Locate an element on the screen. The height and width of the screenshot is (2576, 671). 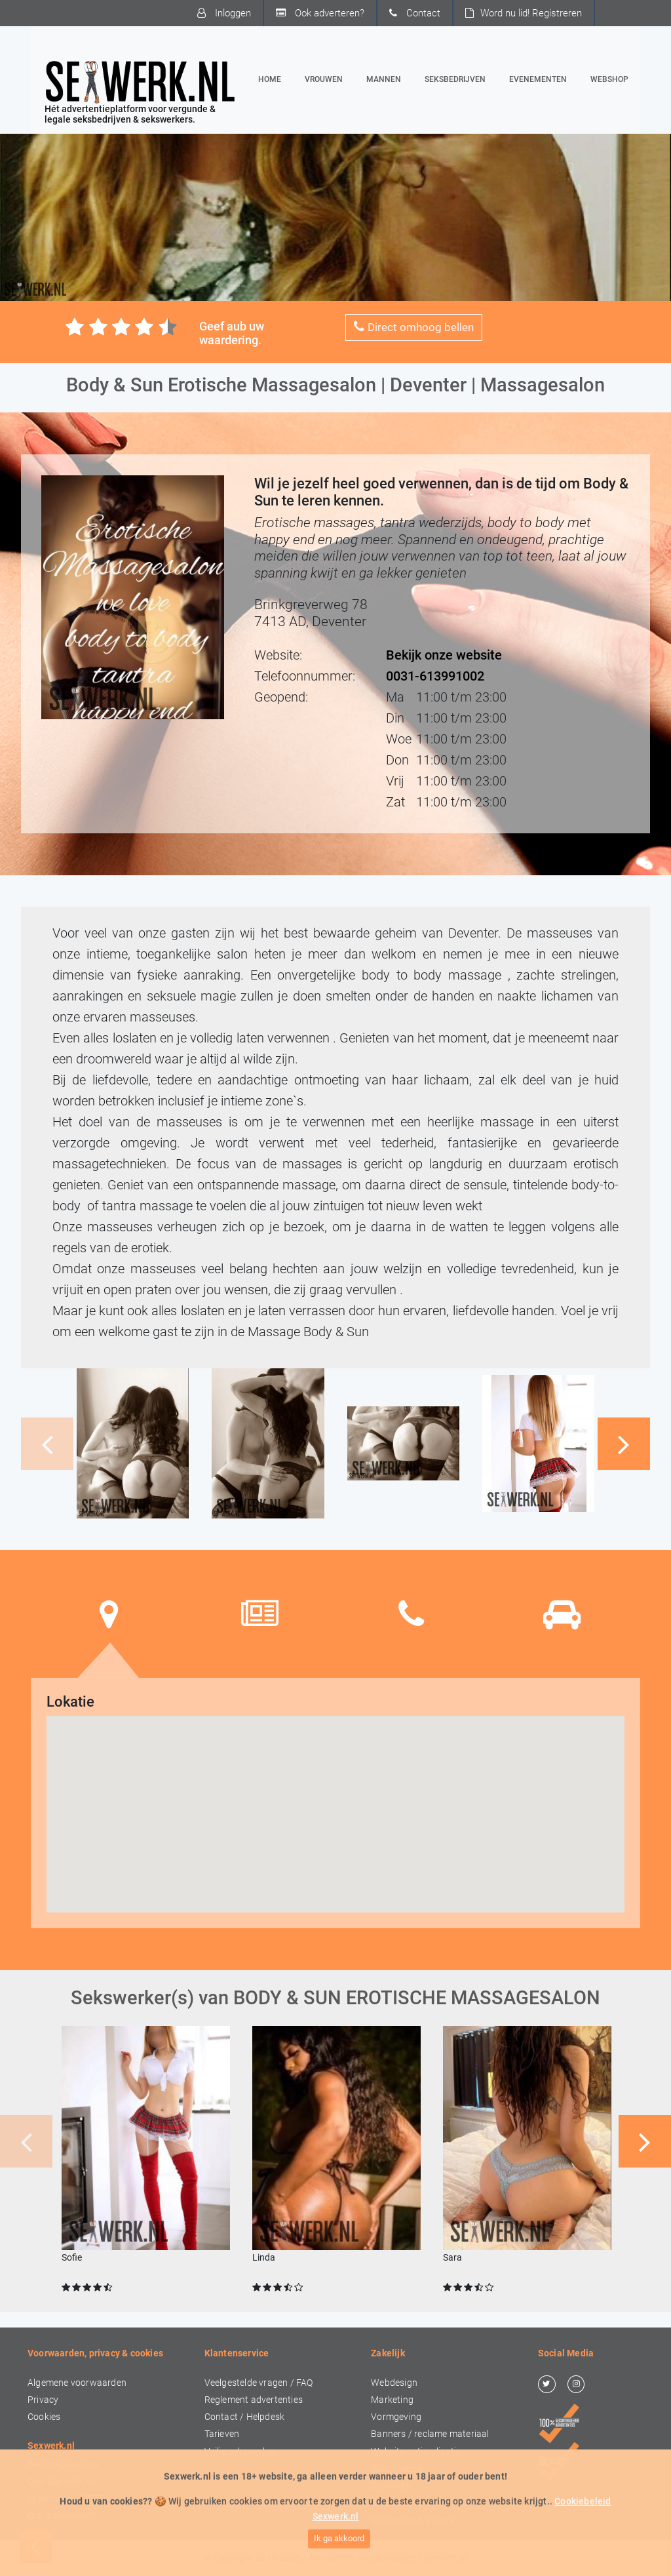
Veilig sekswerken is located at coordinates (241, 2451).